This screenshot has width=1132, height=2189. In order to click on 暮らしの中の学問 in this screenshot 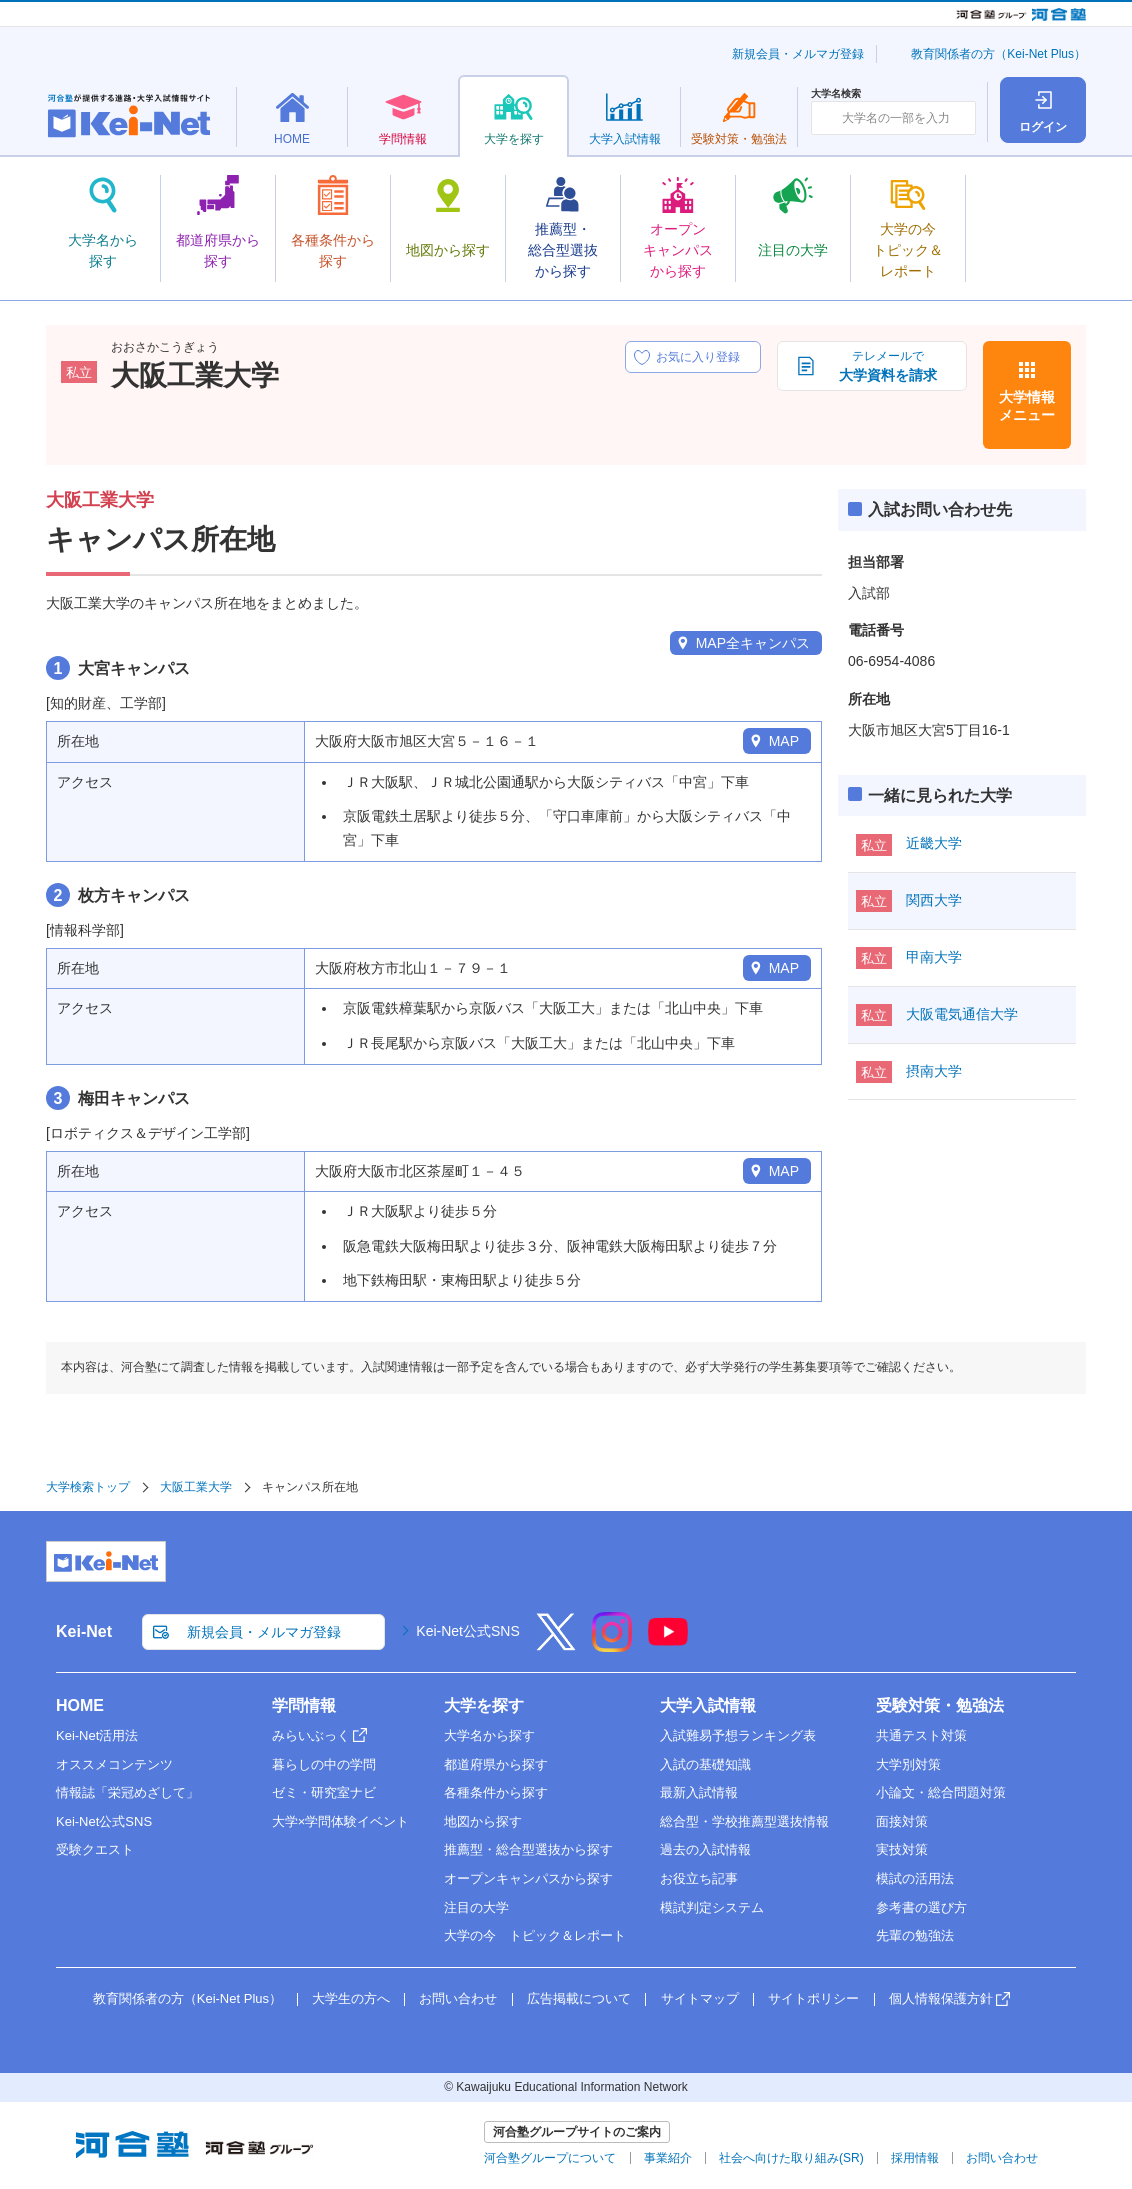, I will do `click(324, 1764)`.